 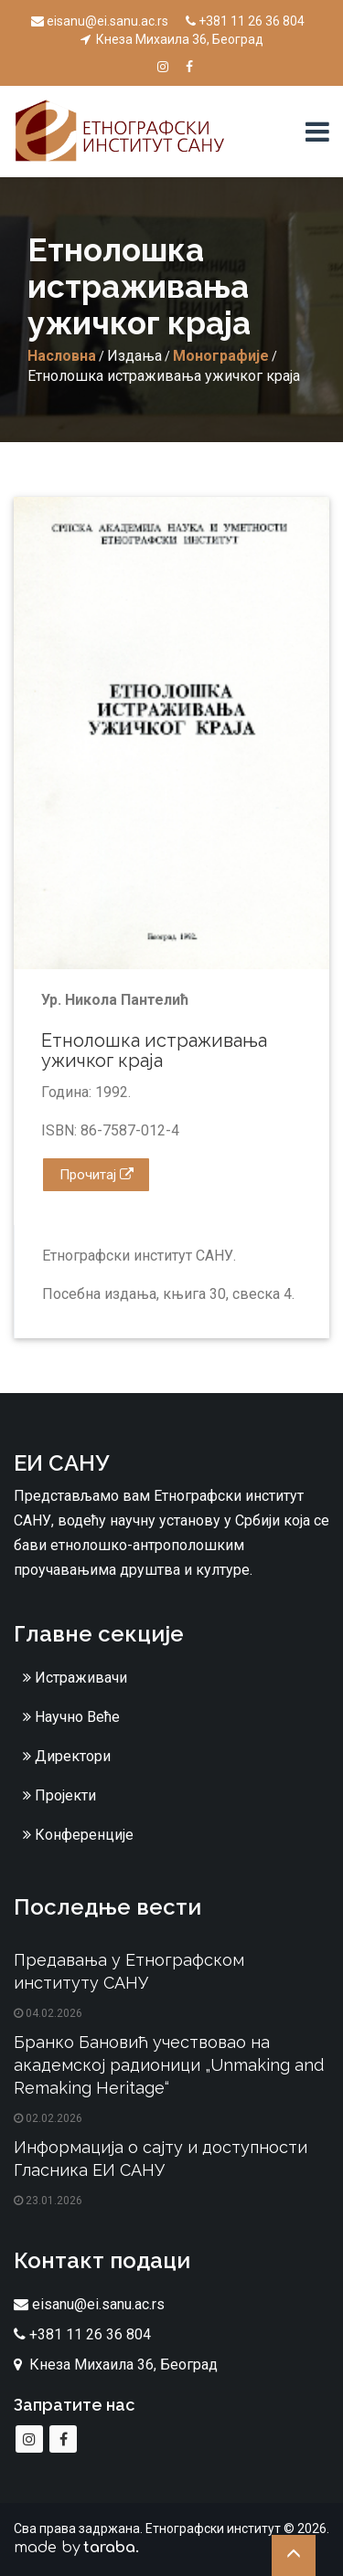 What do you see at coordinates (111, 2547) in the screenshot?
I see `taraba.` at bounding box center [111, 2547].